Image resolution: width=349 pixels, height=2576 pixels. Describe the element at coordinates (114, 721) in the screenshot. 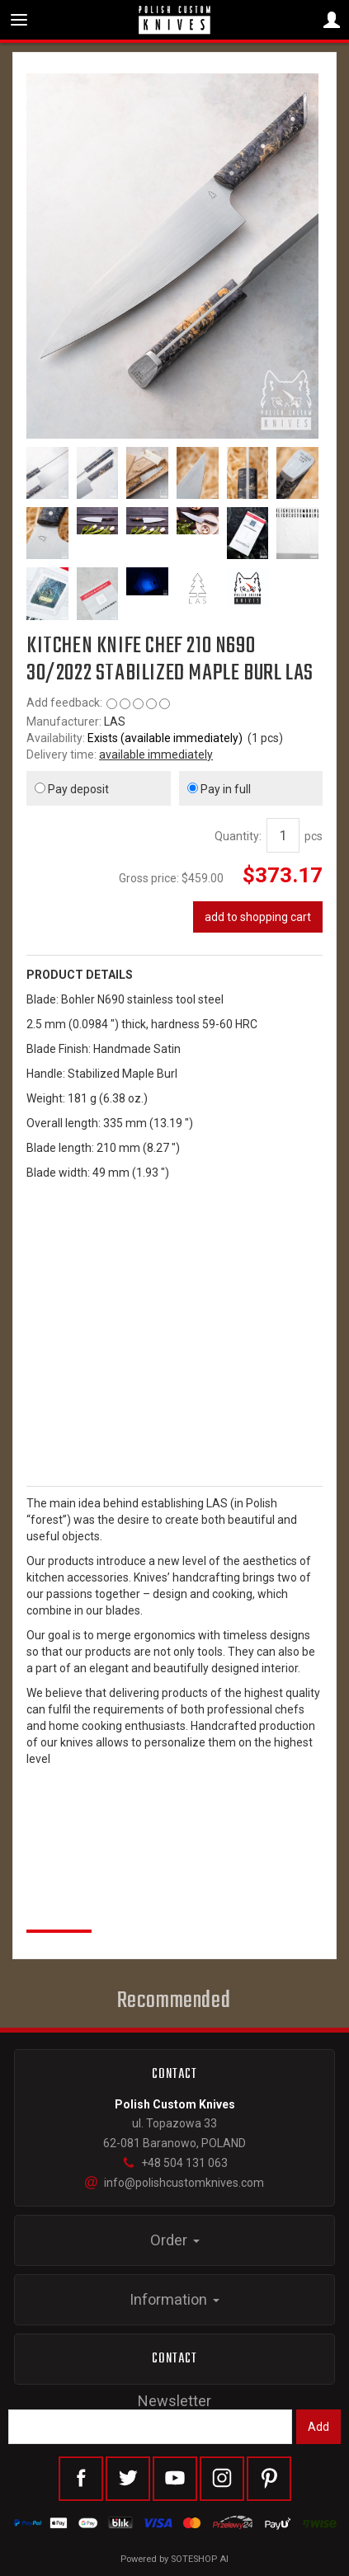

I see `LAS` at that location.